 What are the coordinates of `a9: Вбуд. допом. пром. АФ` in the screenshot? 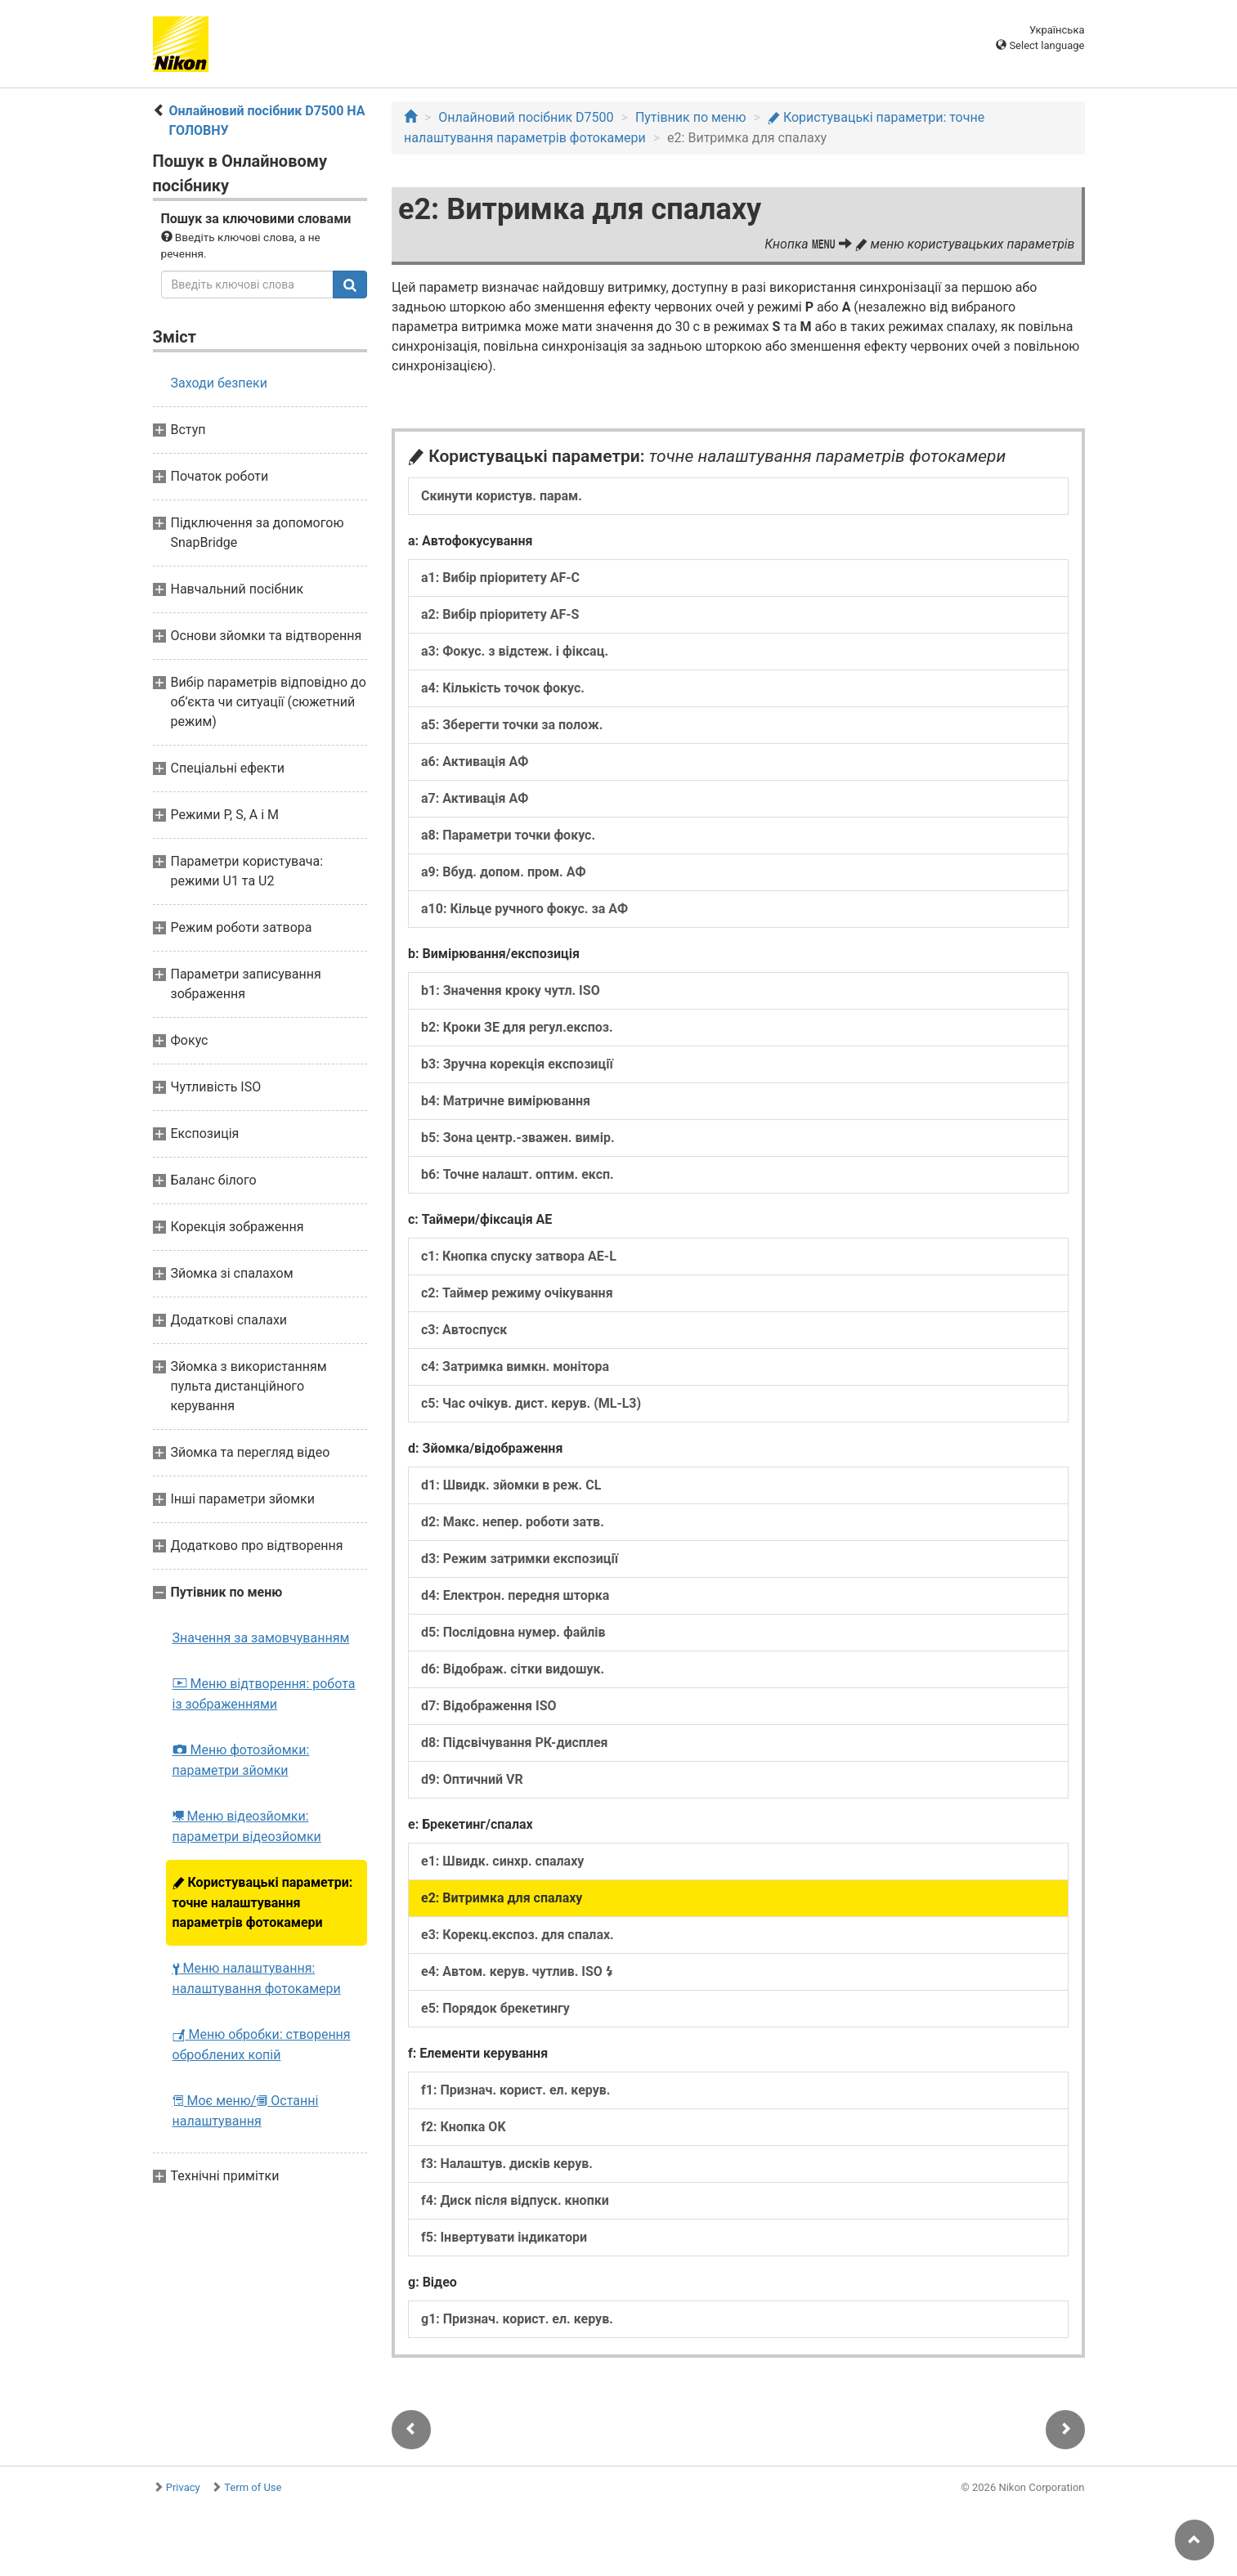 It's located at (503, 872).